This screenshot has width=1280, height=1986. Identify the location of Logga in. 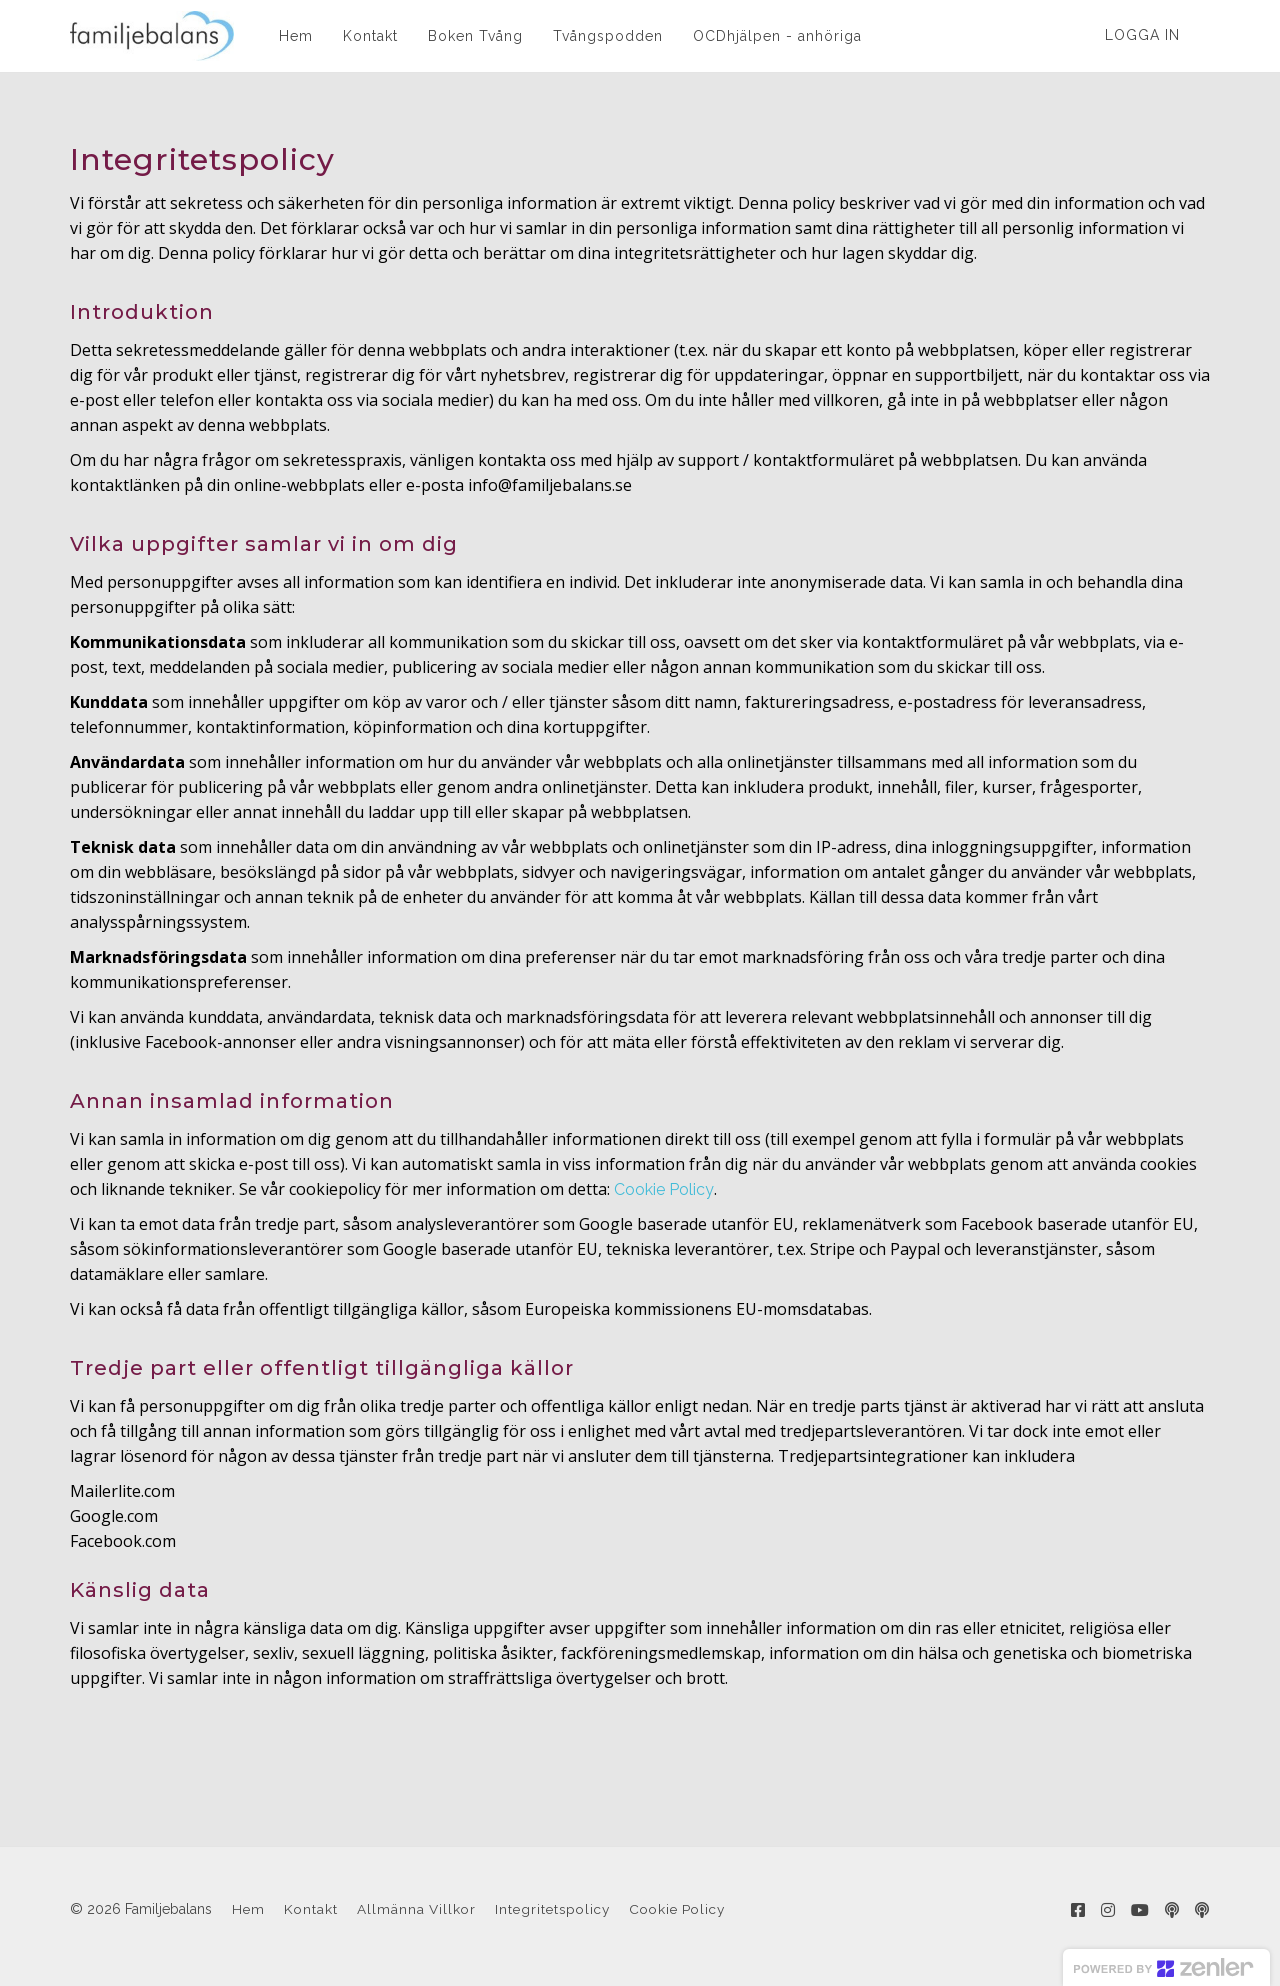
(1142, 35).